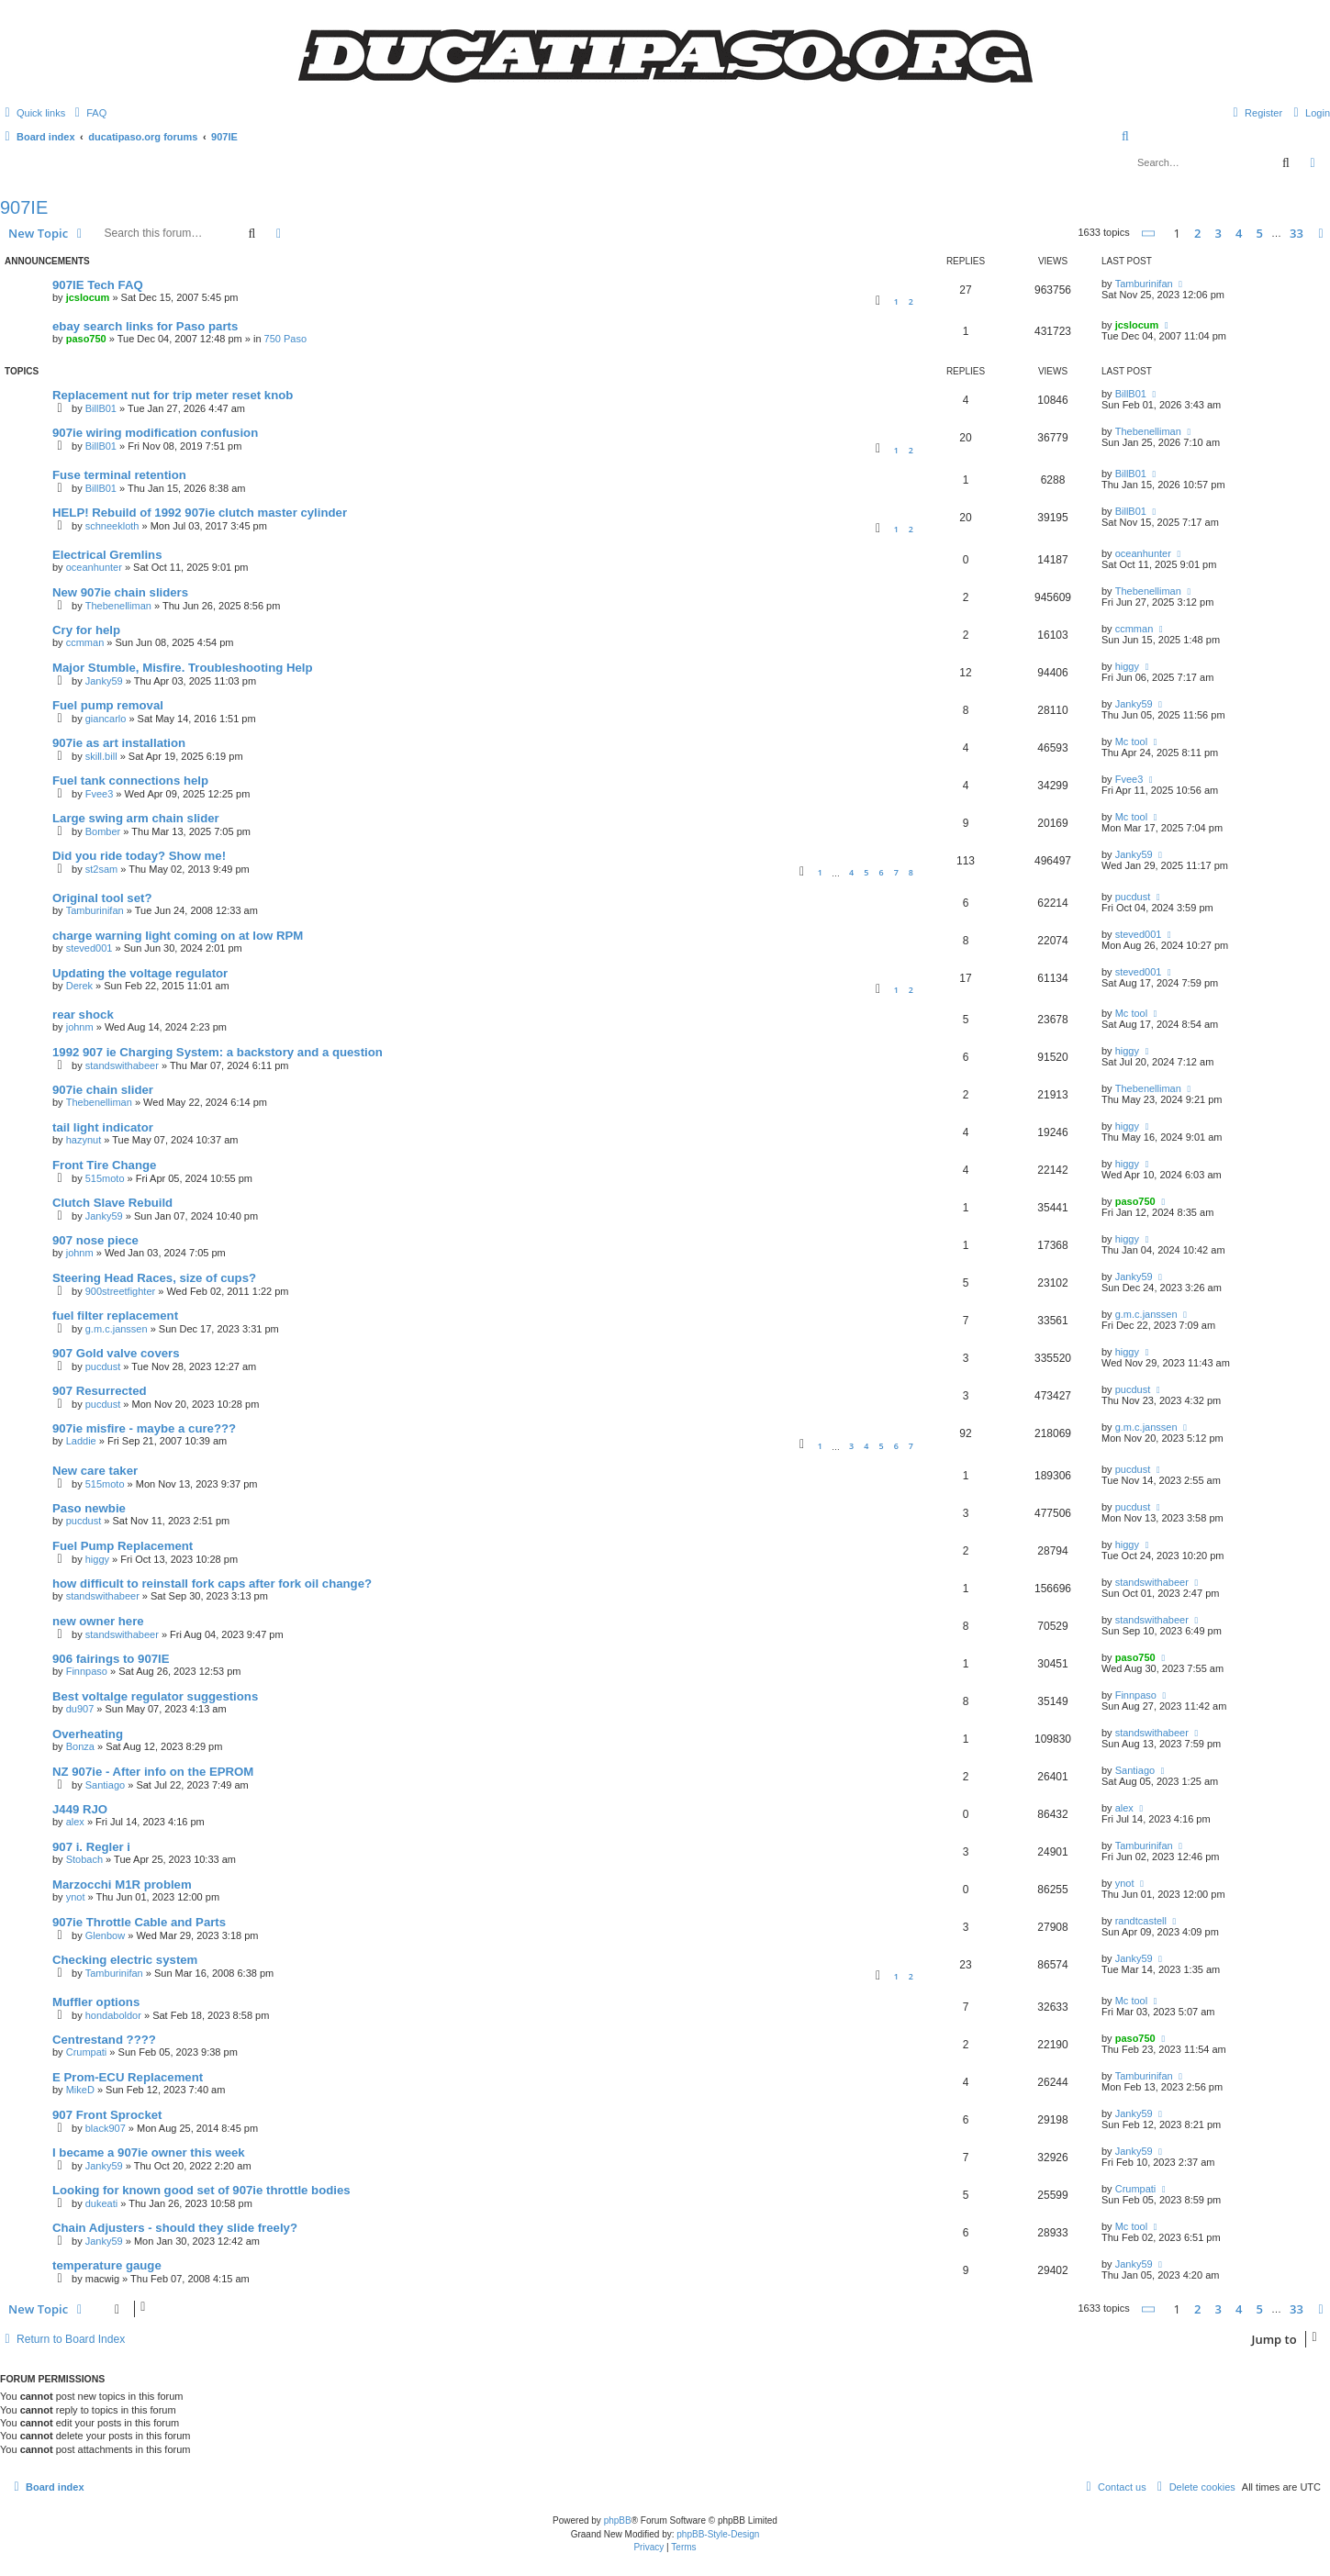 The image size is (1330, 2576). What do you see at coordinates (102, 1090) in the screenshot?
I see `907ie chain slider` at bounding box center [102, 1090].